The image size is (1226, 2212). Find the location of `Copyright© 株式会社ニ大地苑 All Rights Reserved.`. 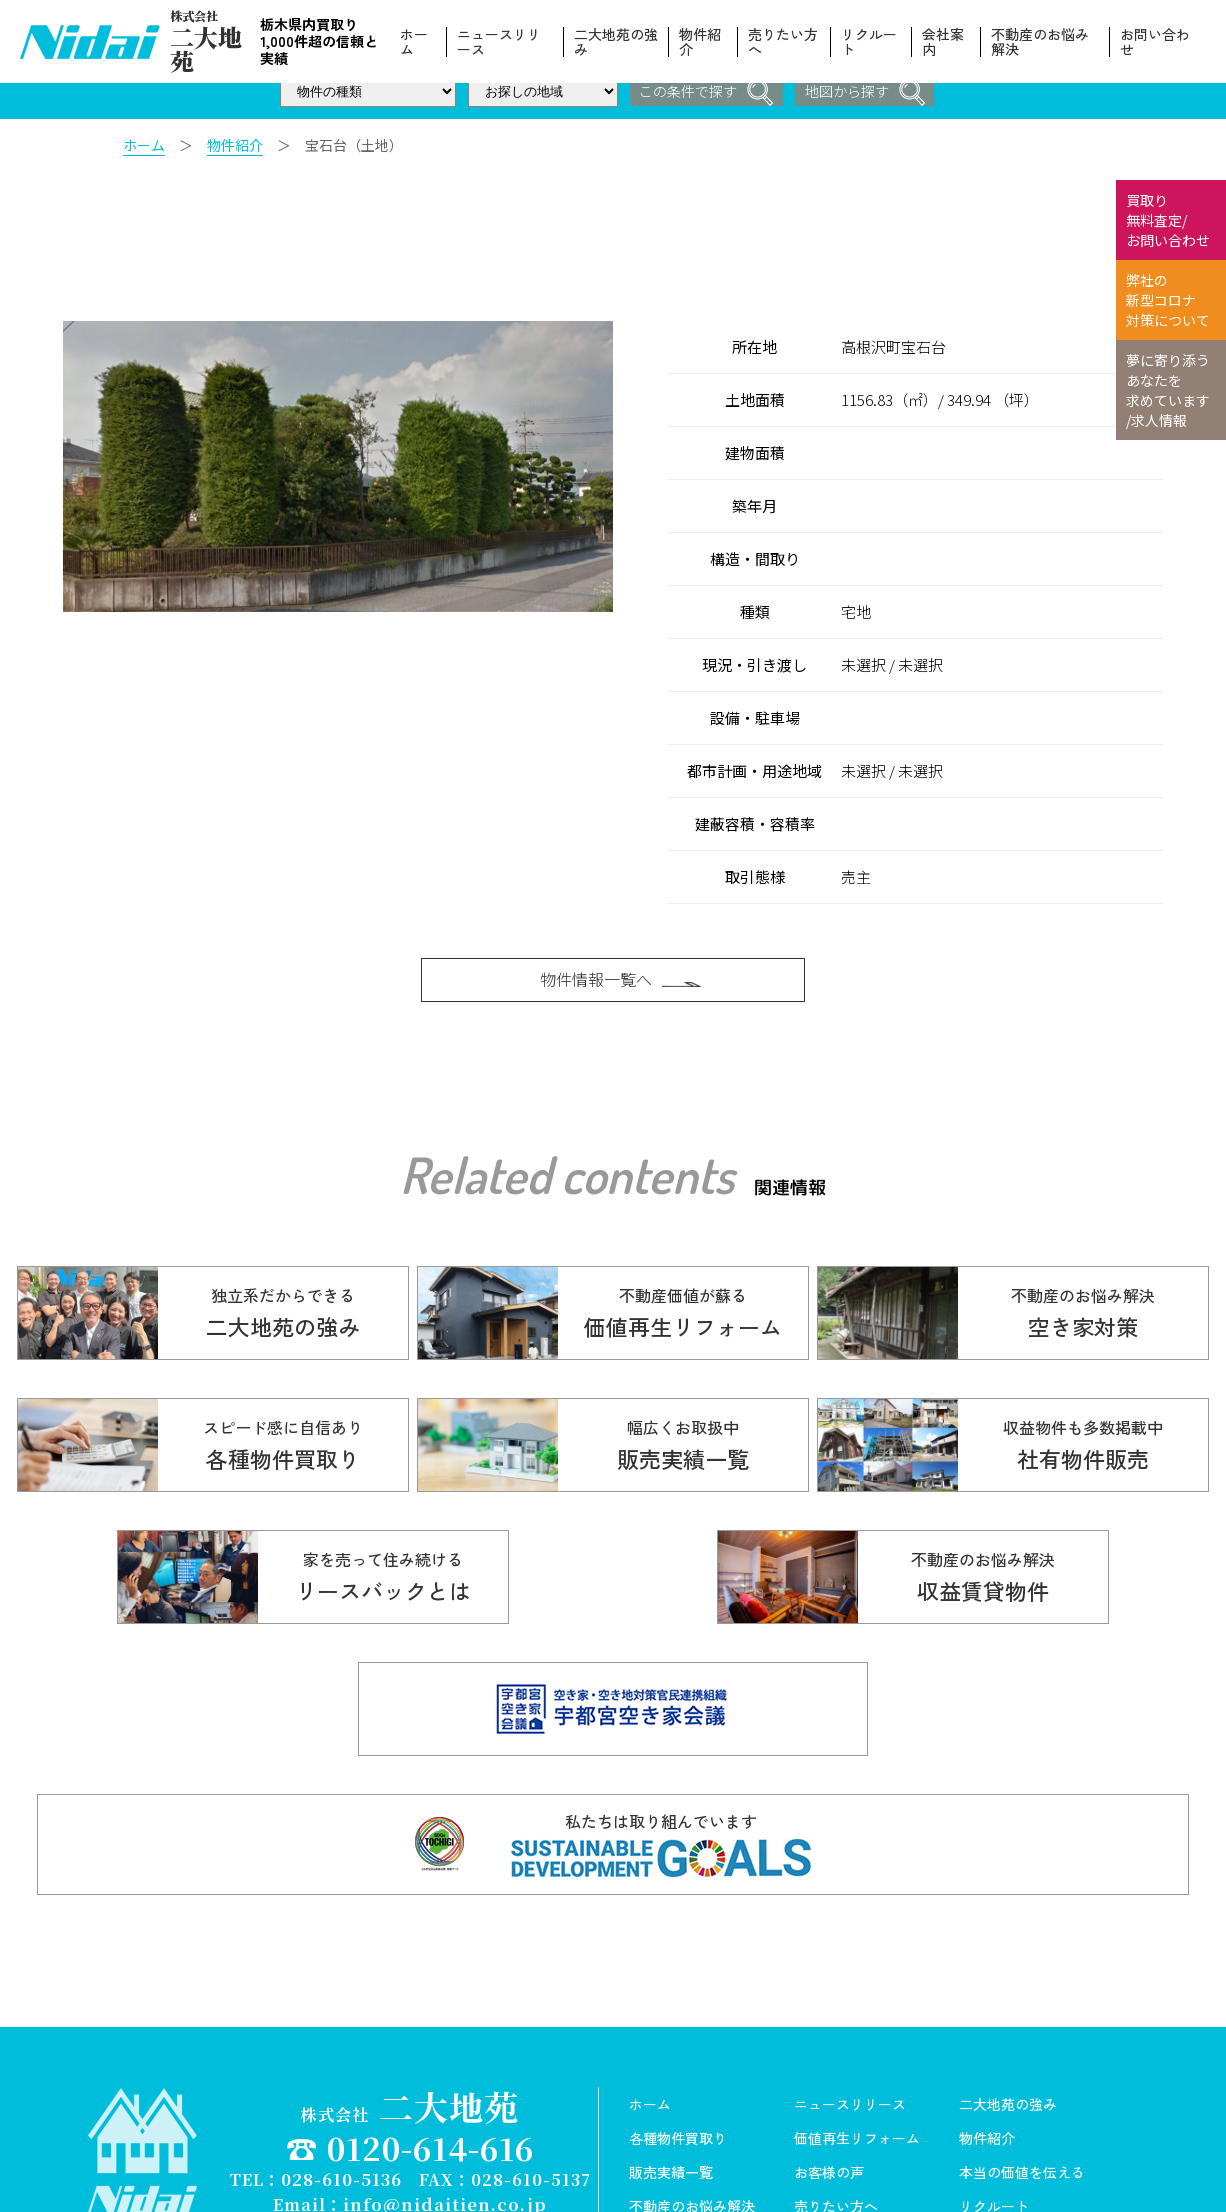

Copyright© 株式会社ニ大地苑 All Rights Reserved. is located at coordinates (410, 2116).